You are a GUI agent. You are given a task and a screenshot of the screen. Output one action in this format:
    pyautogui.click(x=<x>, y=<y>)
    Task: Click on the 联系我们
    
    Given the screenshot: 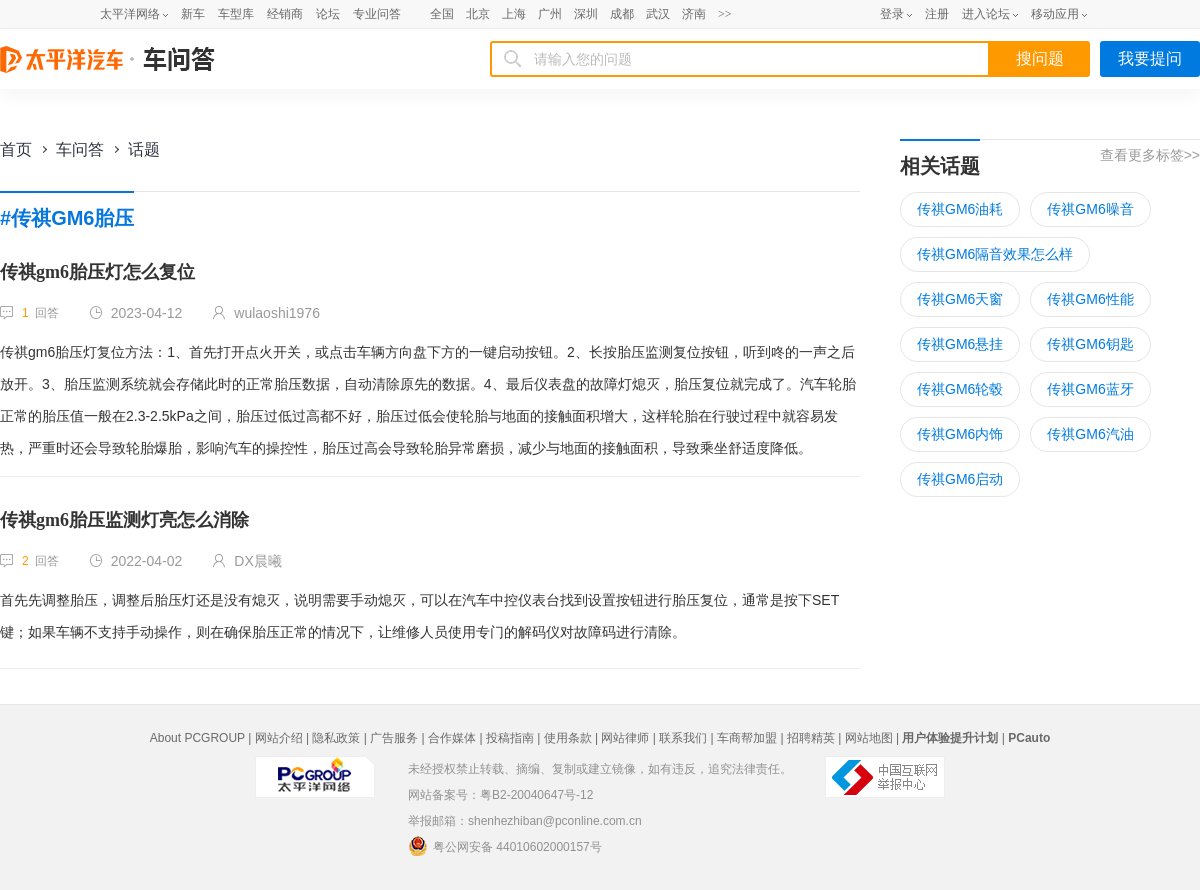 What is the action you would take?
    pyautogui.click(x=683, y=738)
    